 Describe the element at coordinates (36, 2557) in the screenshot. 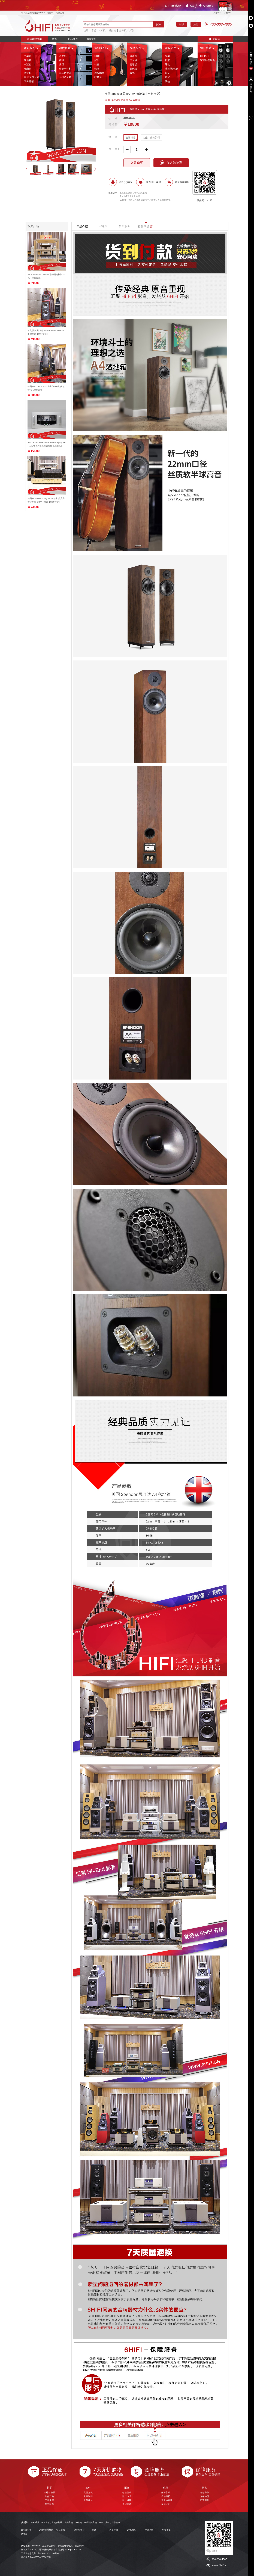

I see `粤公网安备 44030702000672号` at that location.